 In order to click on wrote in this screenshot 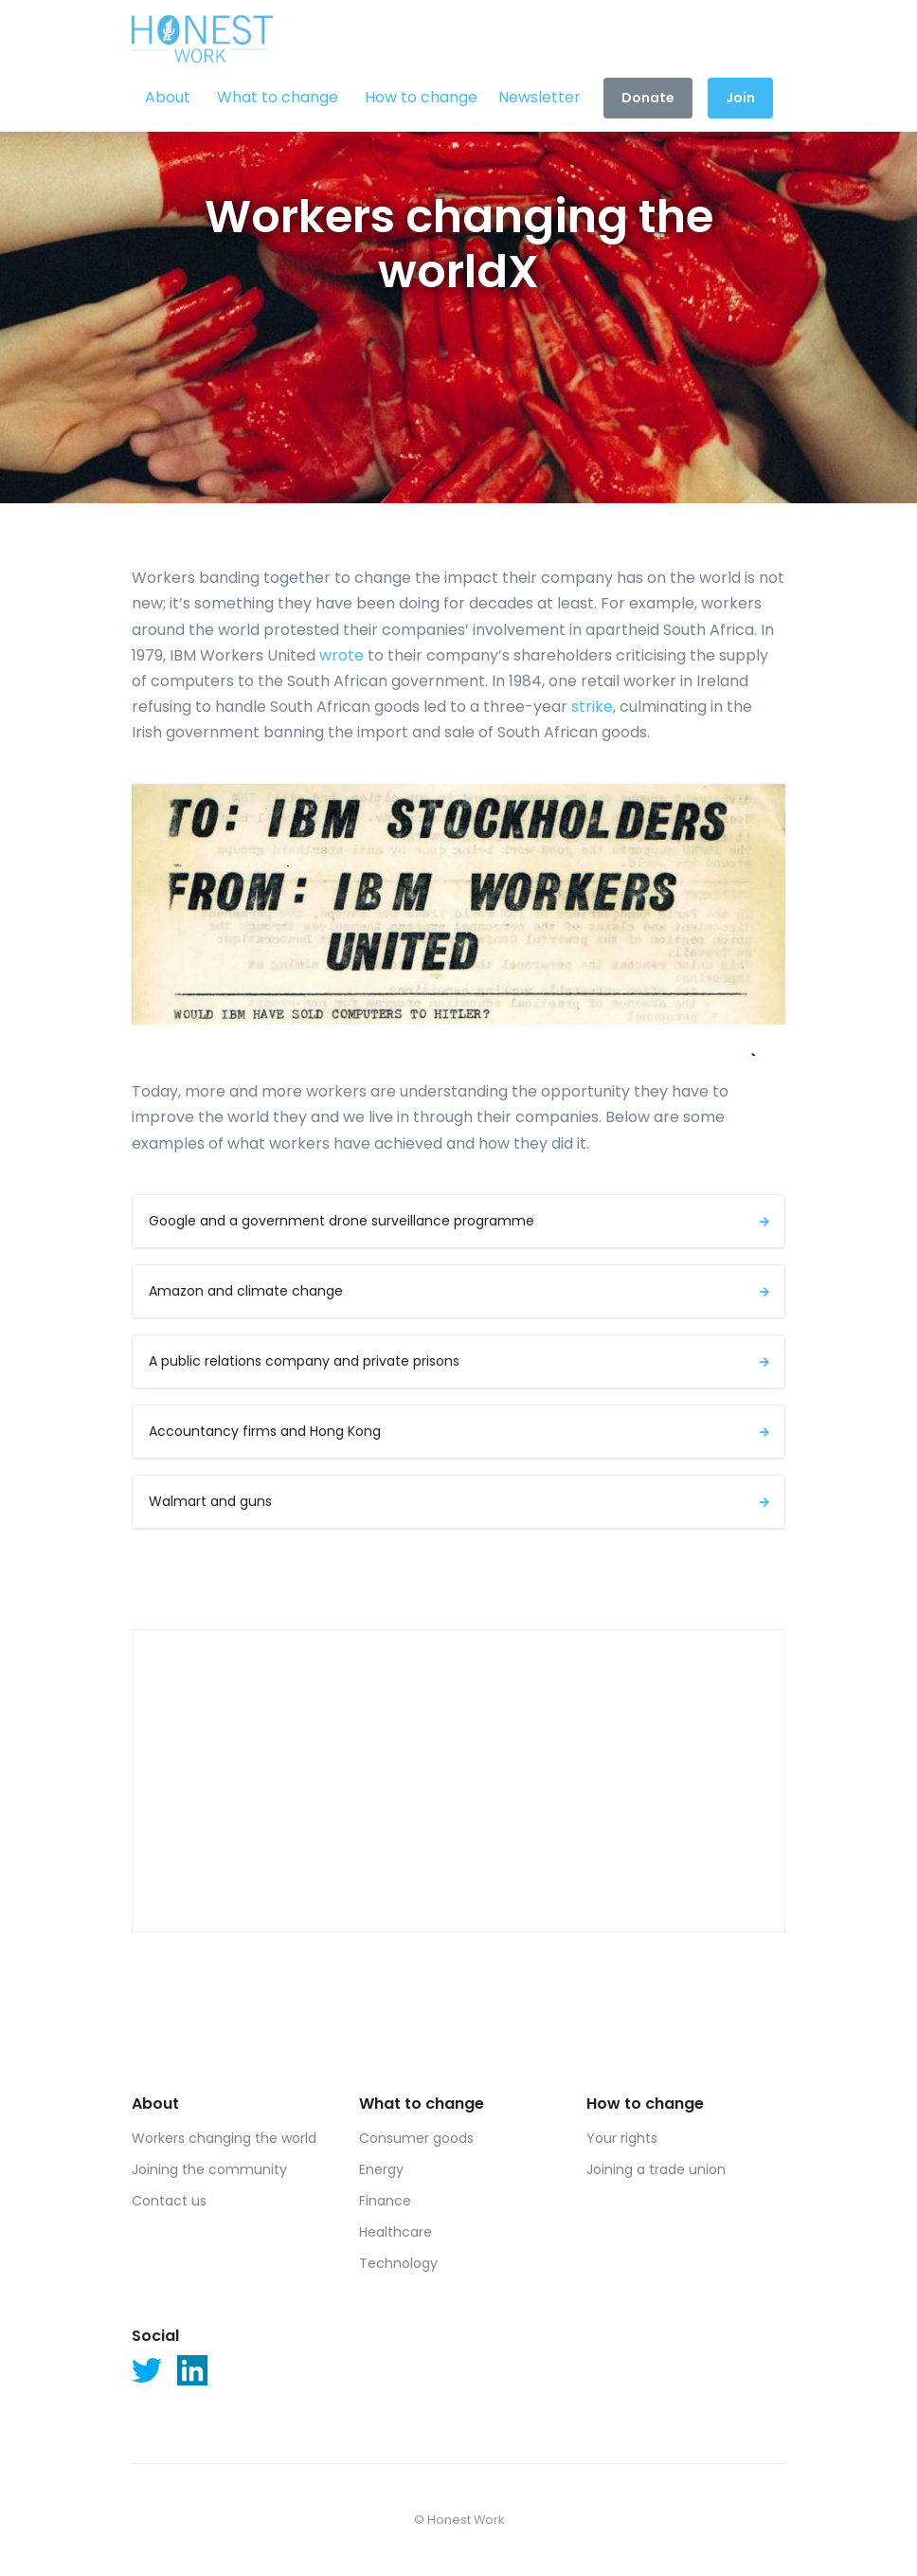, I will do `click(341, 655)`.